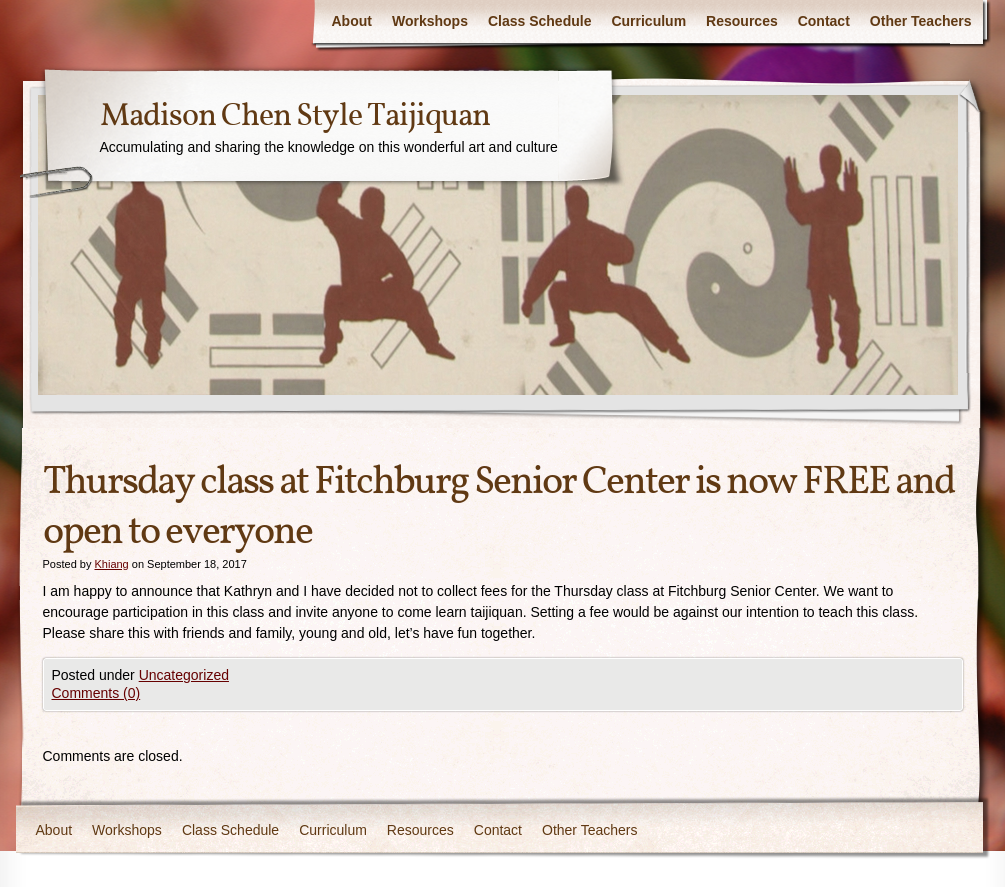  What do you see at coordinates (540, 21) in the screenshot?
I see `Class Schedule` at bounding box center [540, 21].